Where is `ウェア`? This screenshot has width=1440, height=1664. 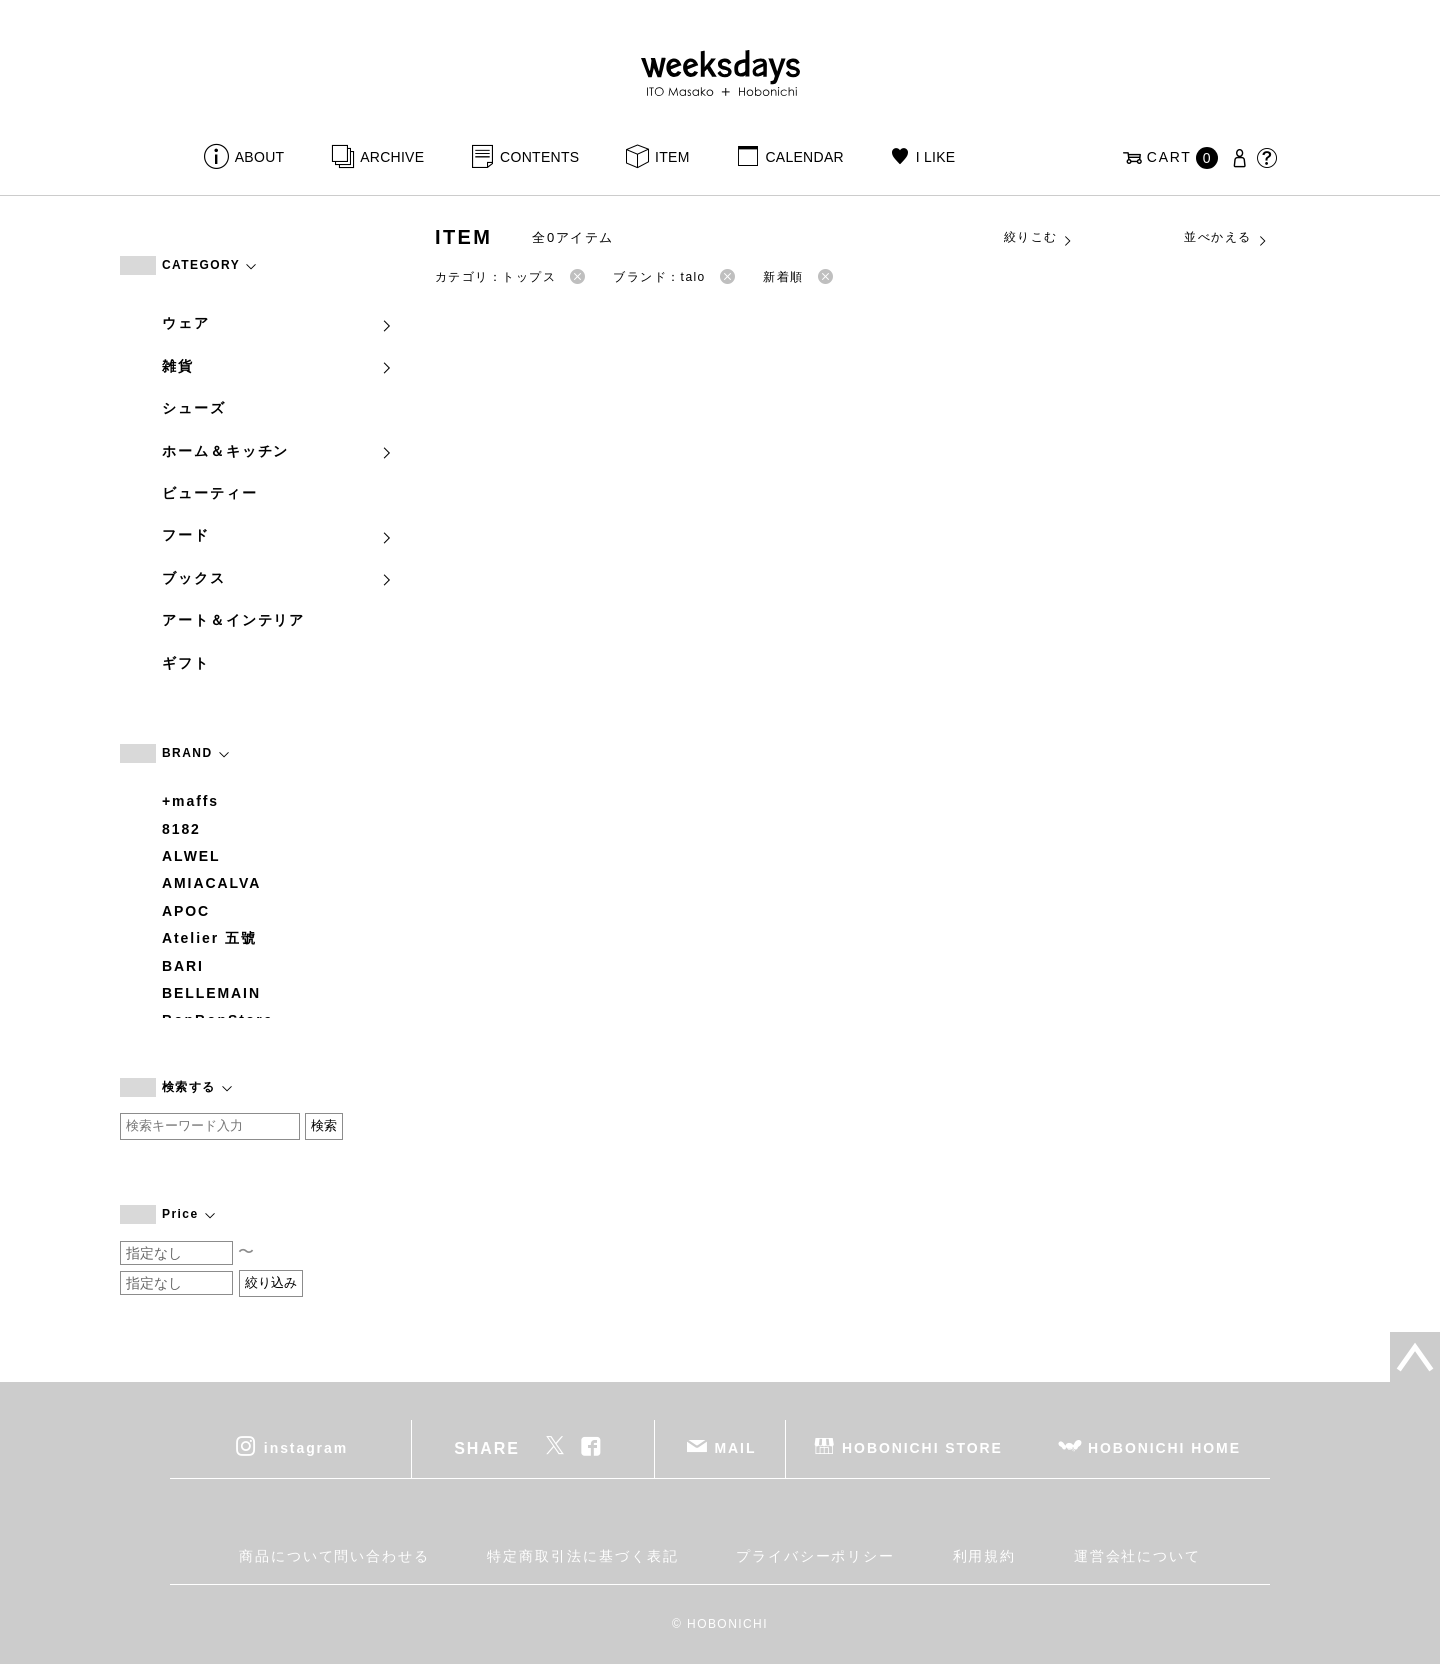
ウェア is located at coordinates (278, 323).